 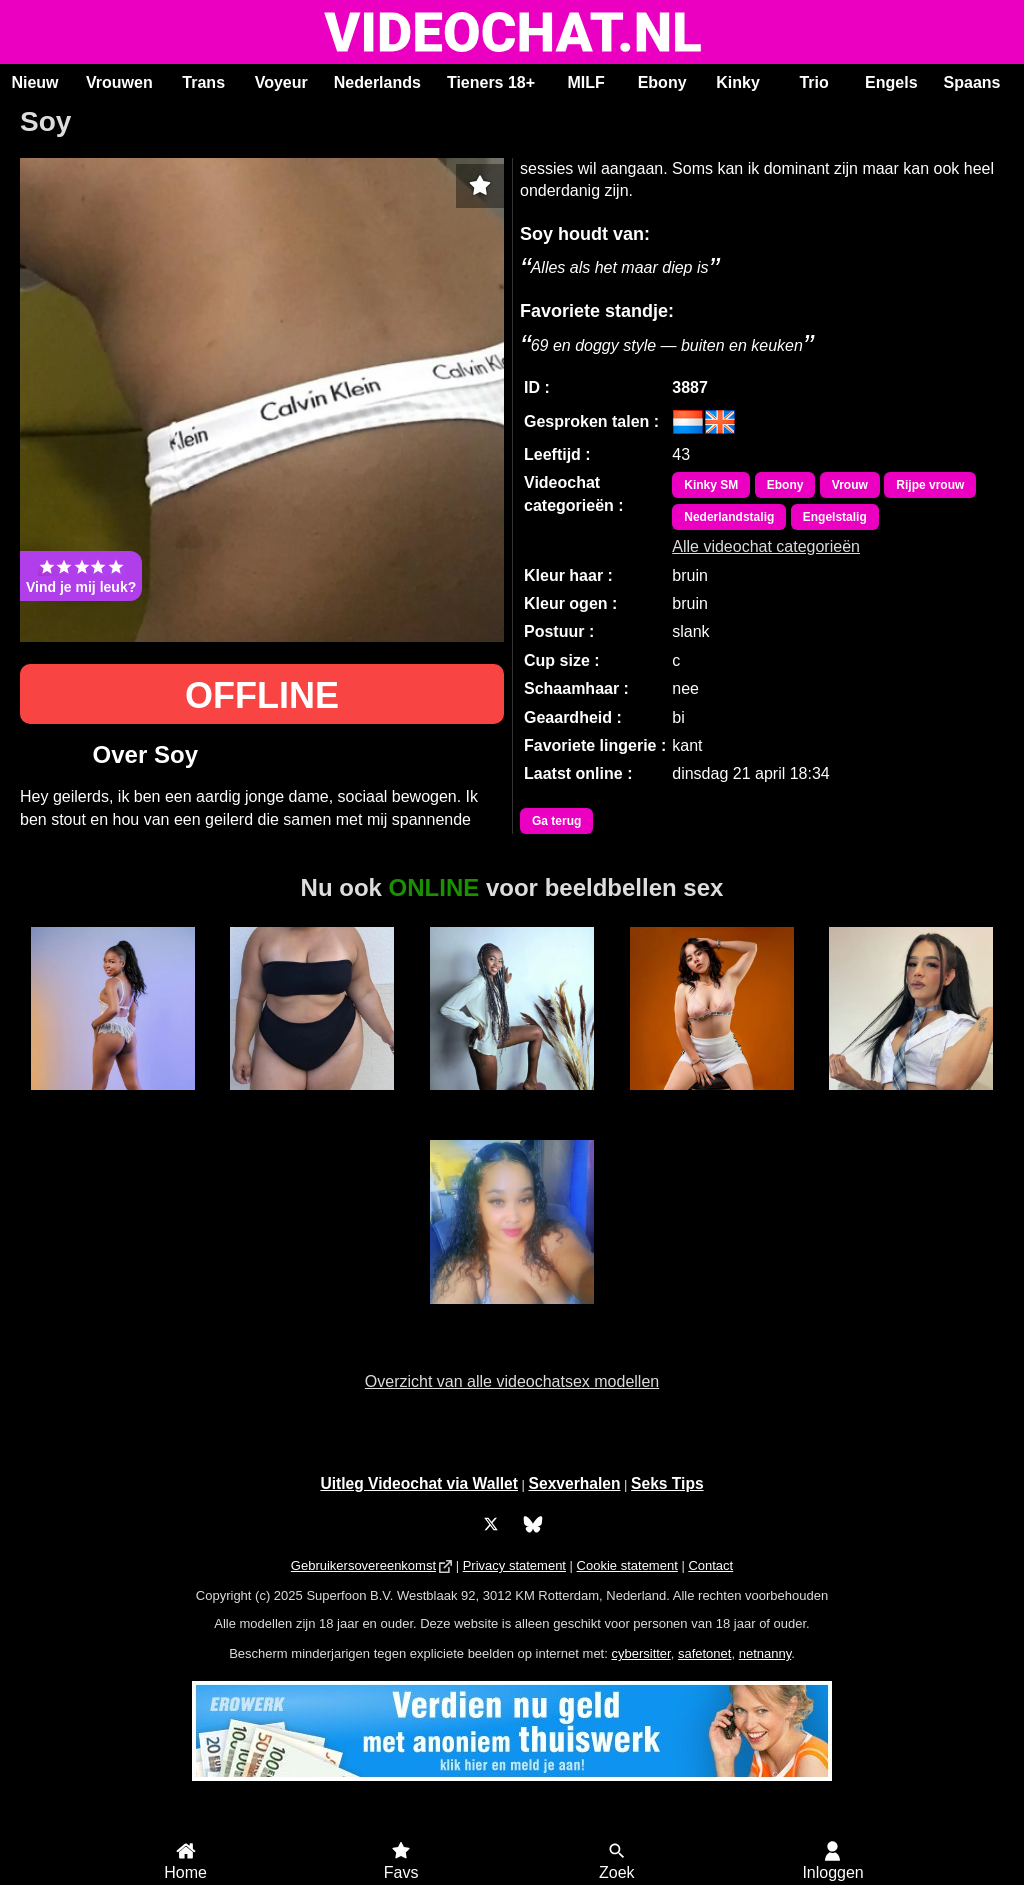 I want to click on Engels, so click(x=891, y=82).